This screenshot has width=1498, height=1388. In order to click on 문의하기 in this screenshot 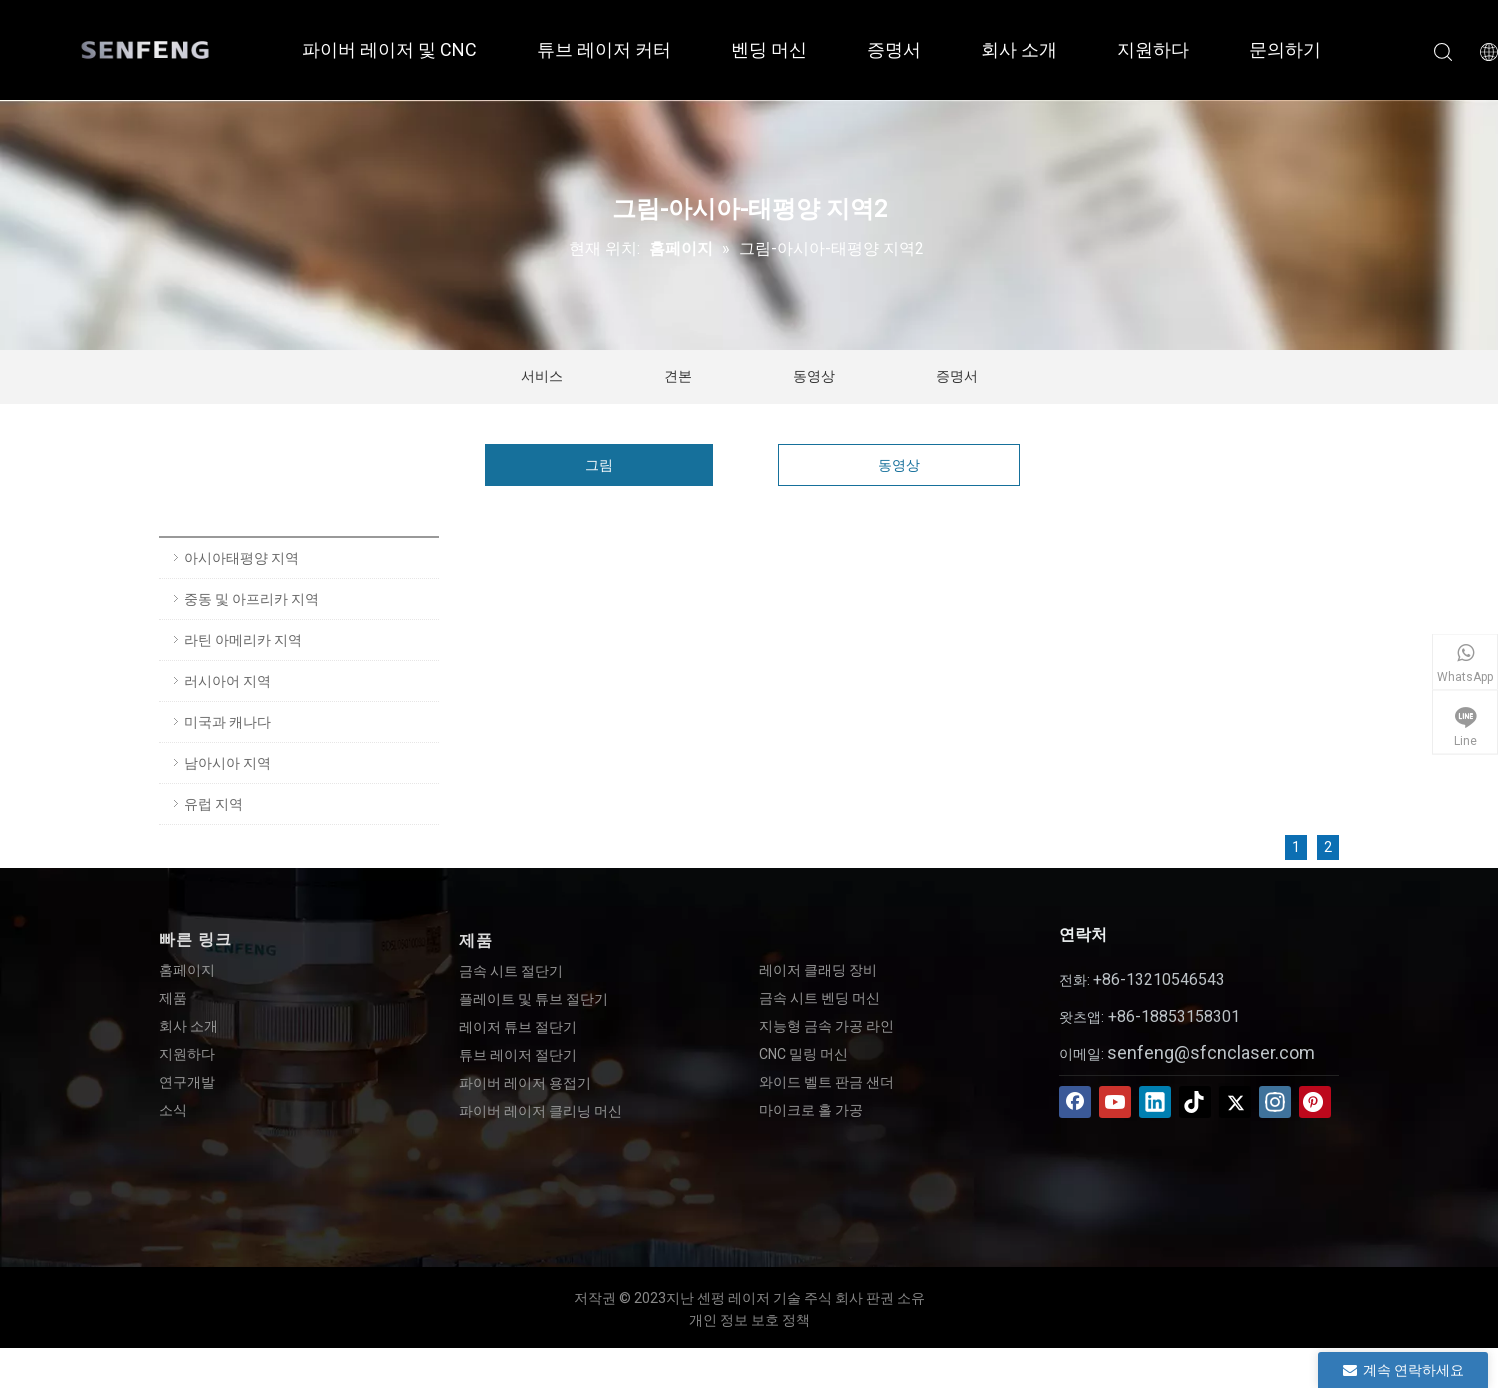, I will do `click(1285, 49)`.